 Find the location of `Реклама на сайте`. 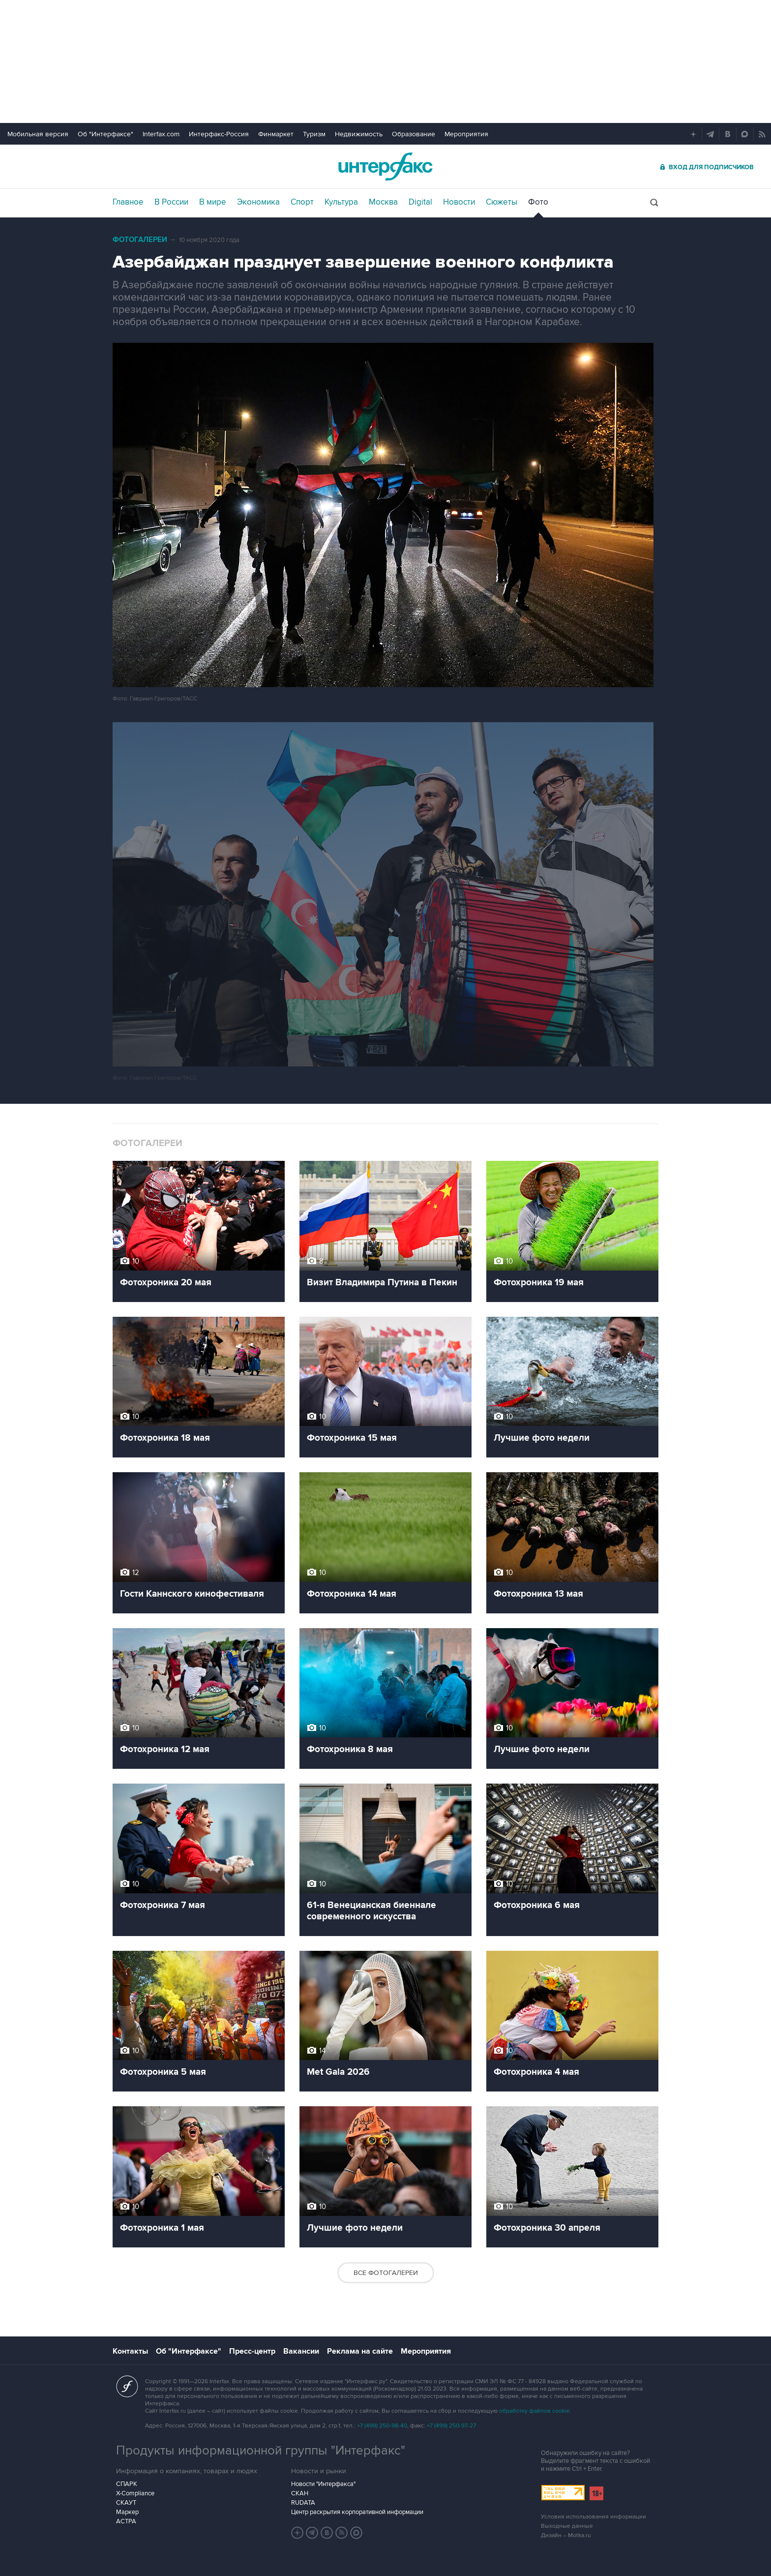

Реклама на сайте is located at coordinates (360, 2351).